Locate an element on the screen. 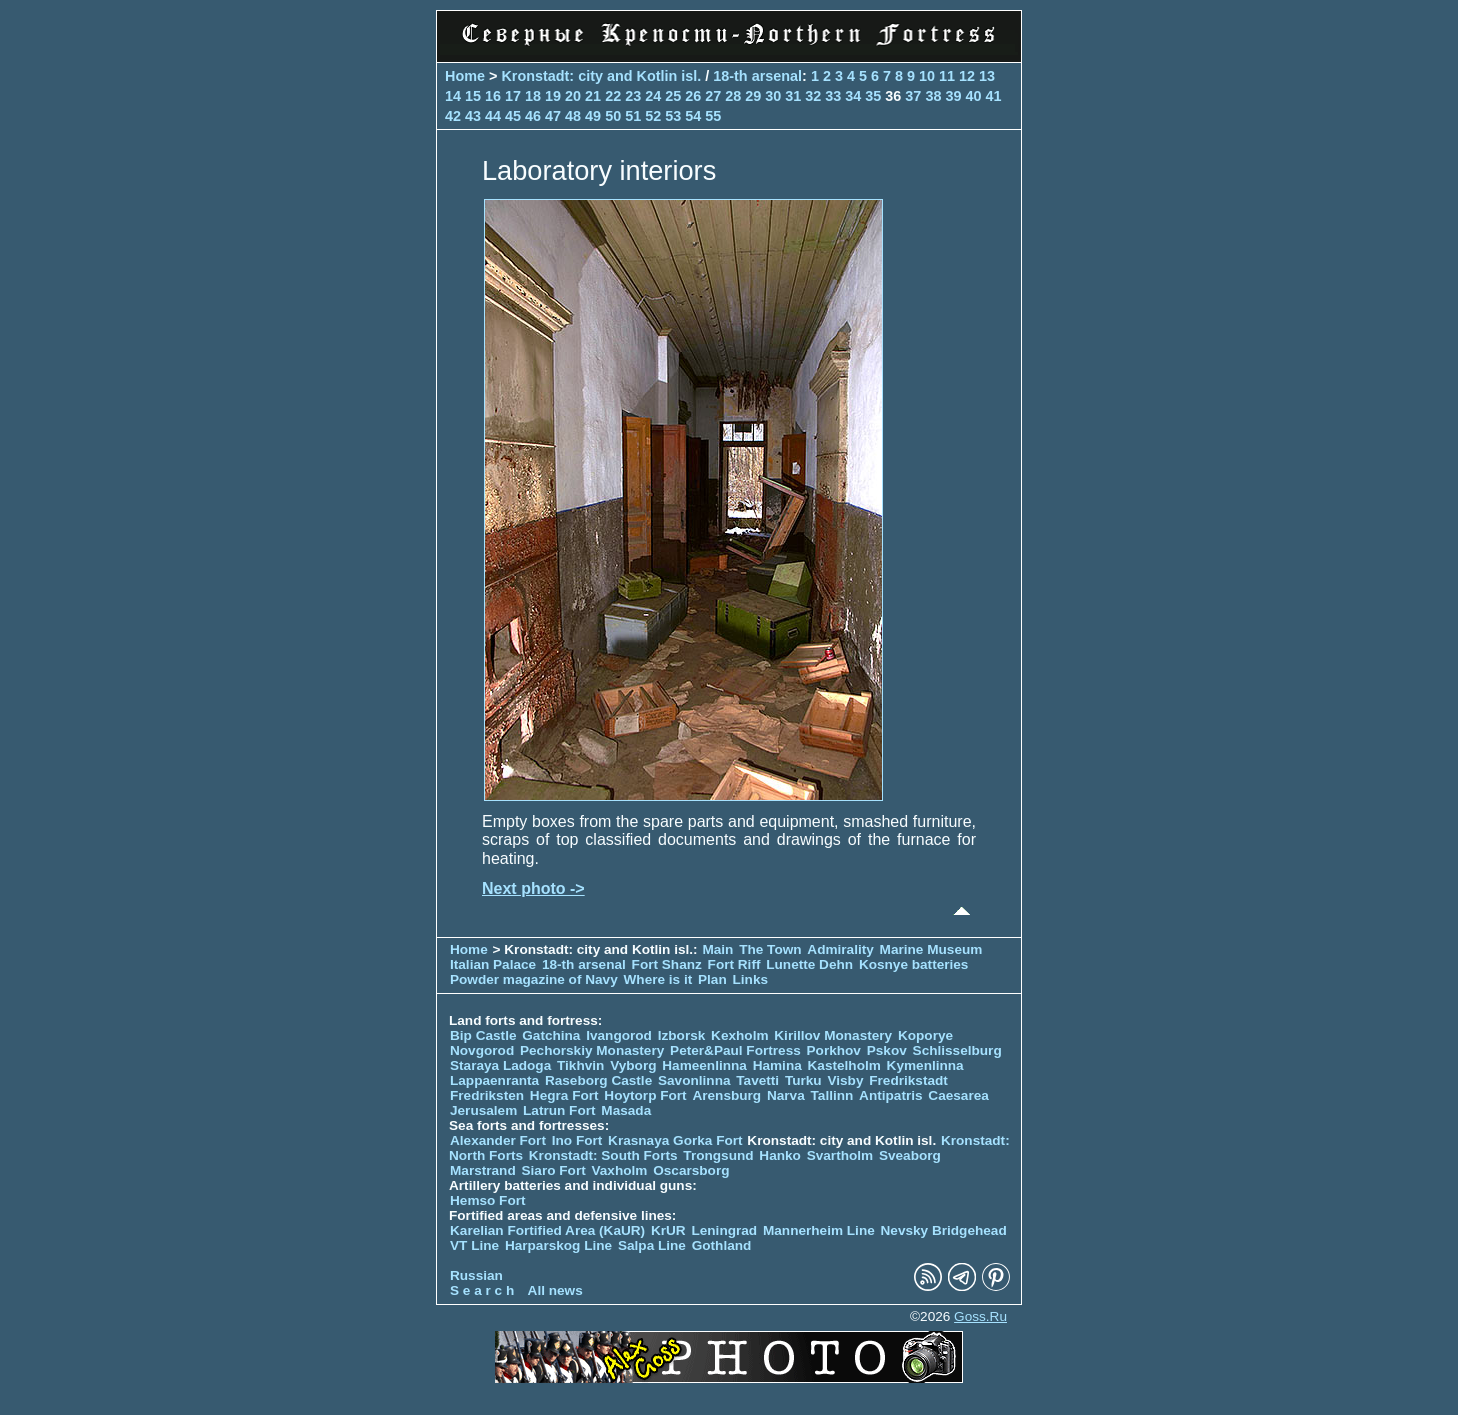 The width and height of the screenshot is (1458, 1415). Lappaenranta is located at coordinates (494, 1080).